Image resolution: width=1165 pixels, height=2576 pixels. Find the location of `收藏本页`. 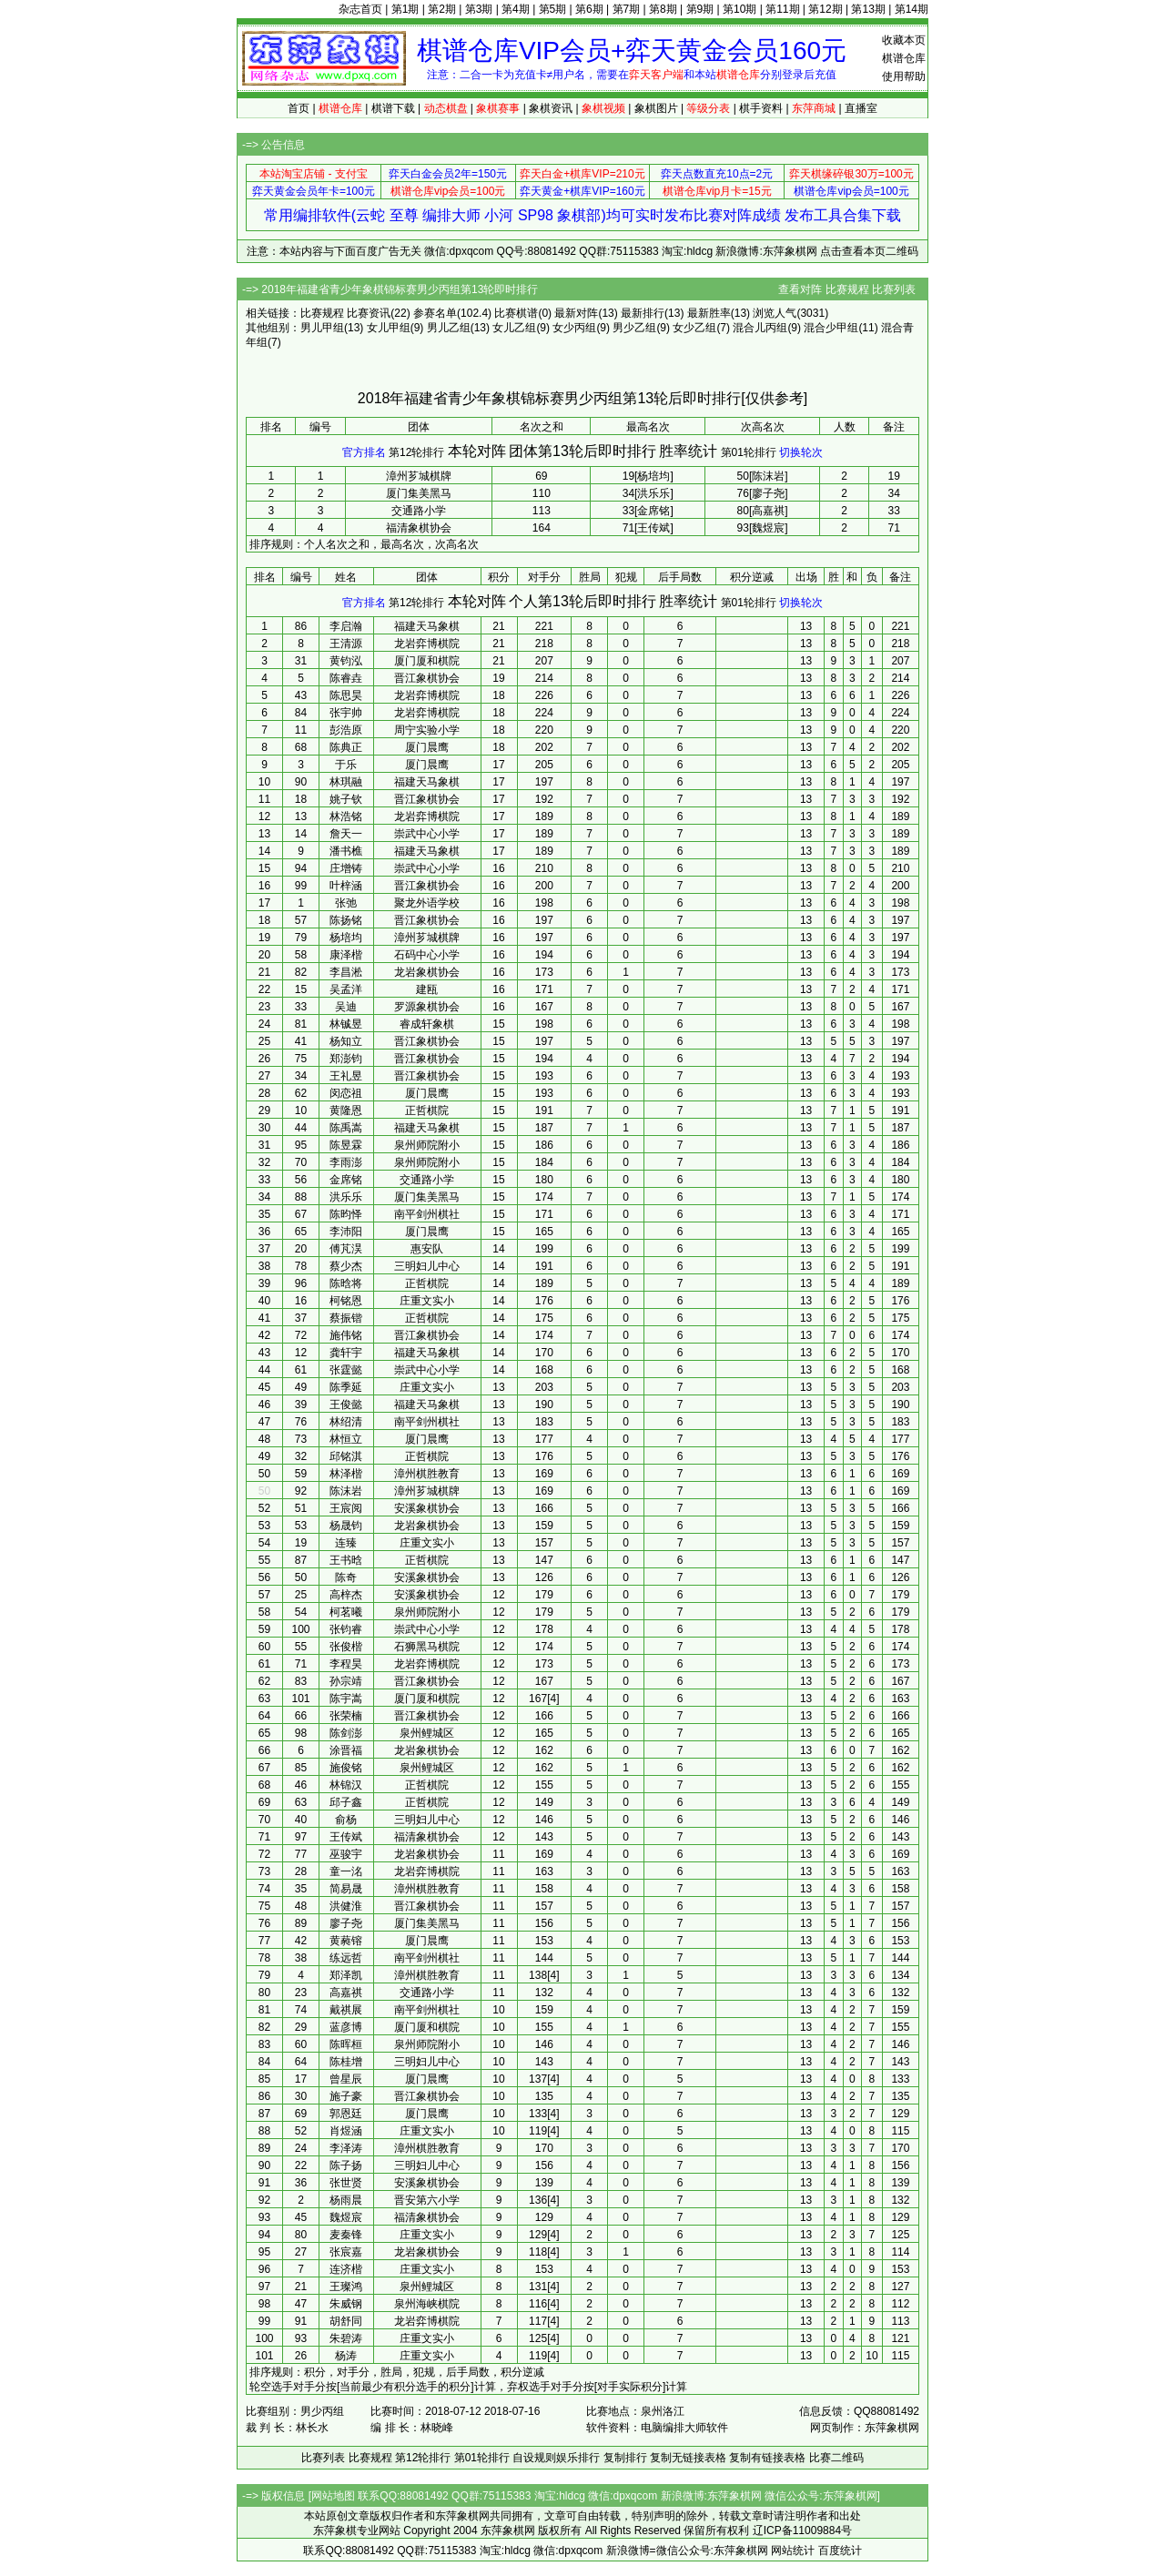

收藏本页 is located at coordinates (904, 40).